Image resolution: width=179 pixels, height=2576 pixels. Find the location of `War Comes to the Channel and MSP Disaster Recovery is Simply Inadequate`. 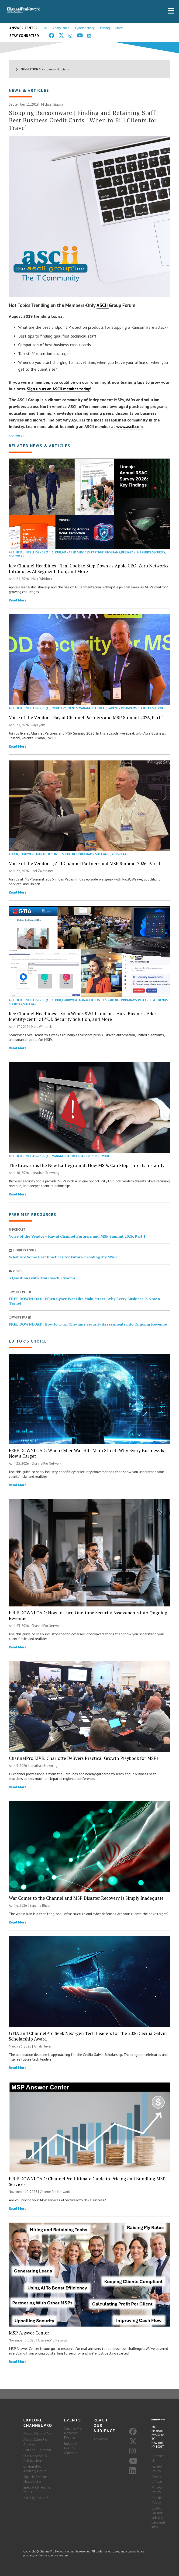

War Comes to the Channel and MSP Disaster Recovery is Simply Inadequate is located at coordinates (86, 1898).